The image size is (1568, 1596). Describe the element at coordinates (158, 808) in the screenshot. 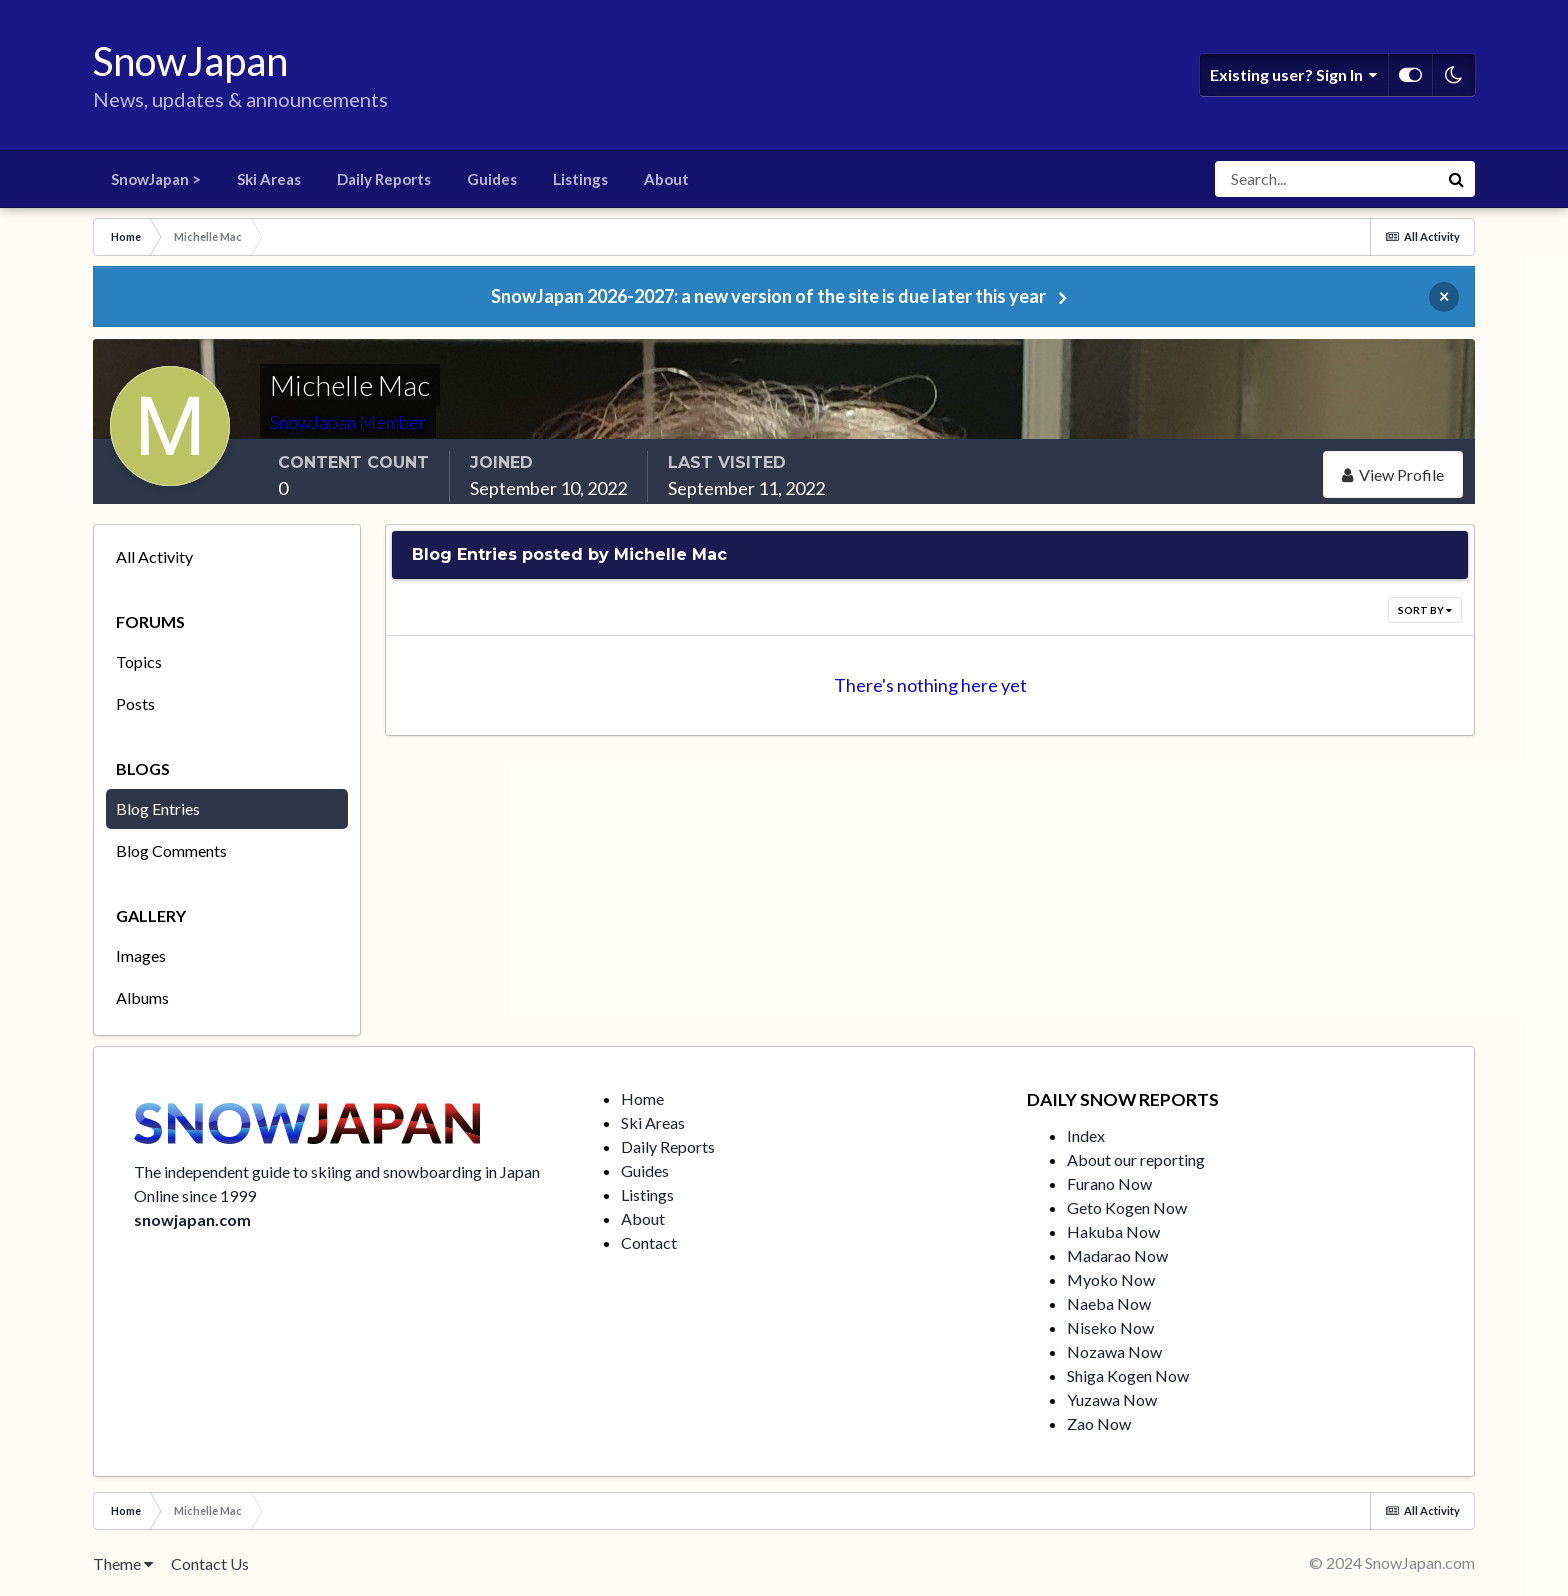

I see `Blog Entries` at that location.